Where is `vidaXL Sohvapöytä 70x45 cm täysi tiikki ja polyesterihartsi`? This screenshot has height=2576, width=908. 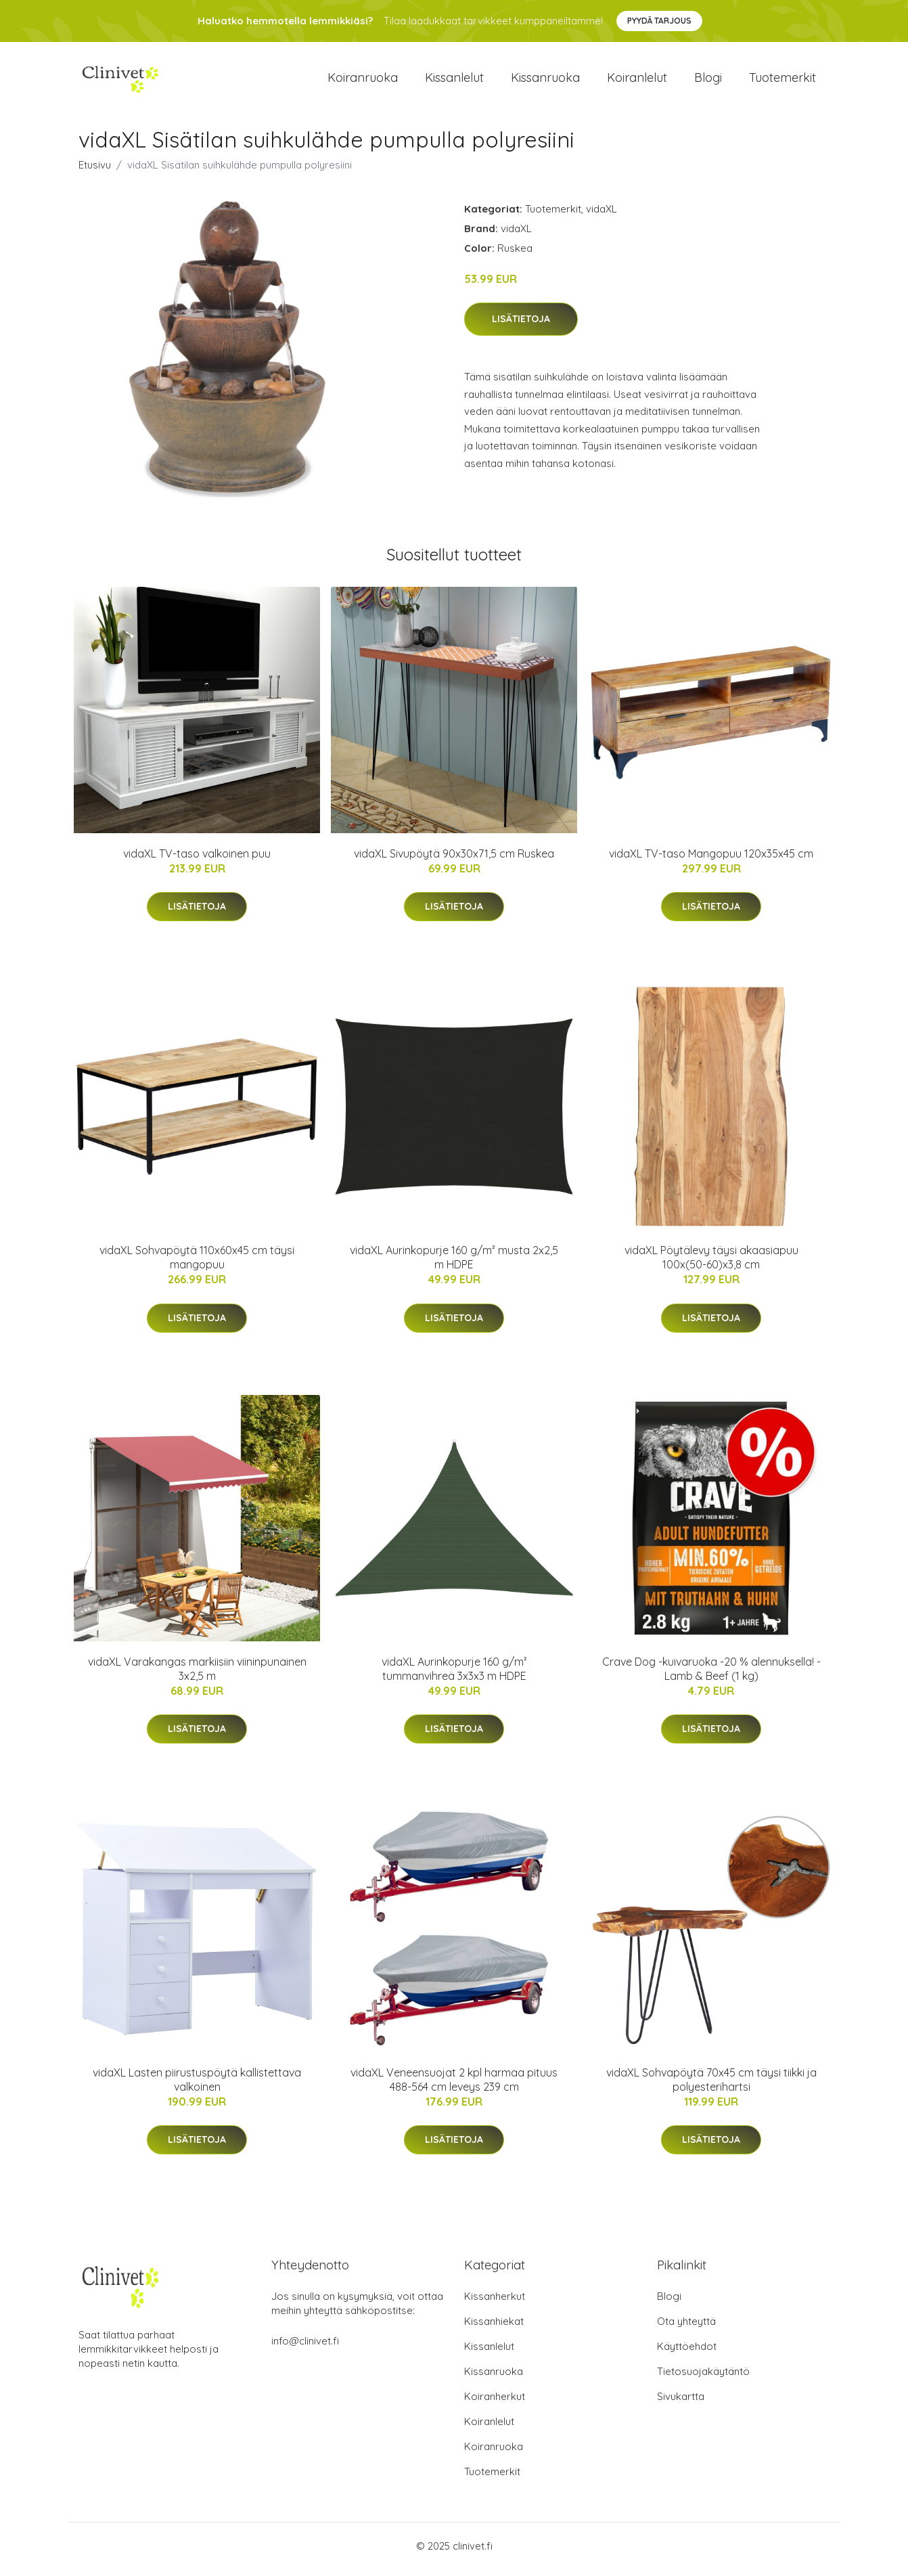
vidaXL Sohvapöytä 70x45 cm täysi tiikki ja polyesterihartsi is located at coordinates (711, 2086).